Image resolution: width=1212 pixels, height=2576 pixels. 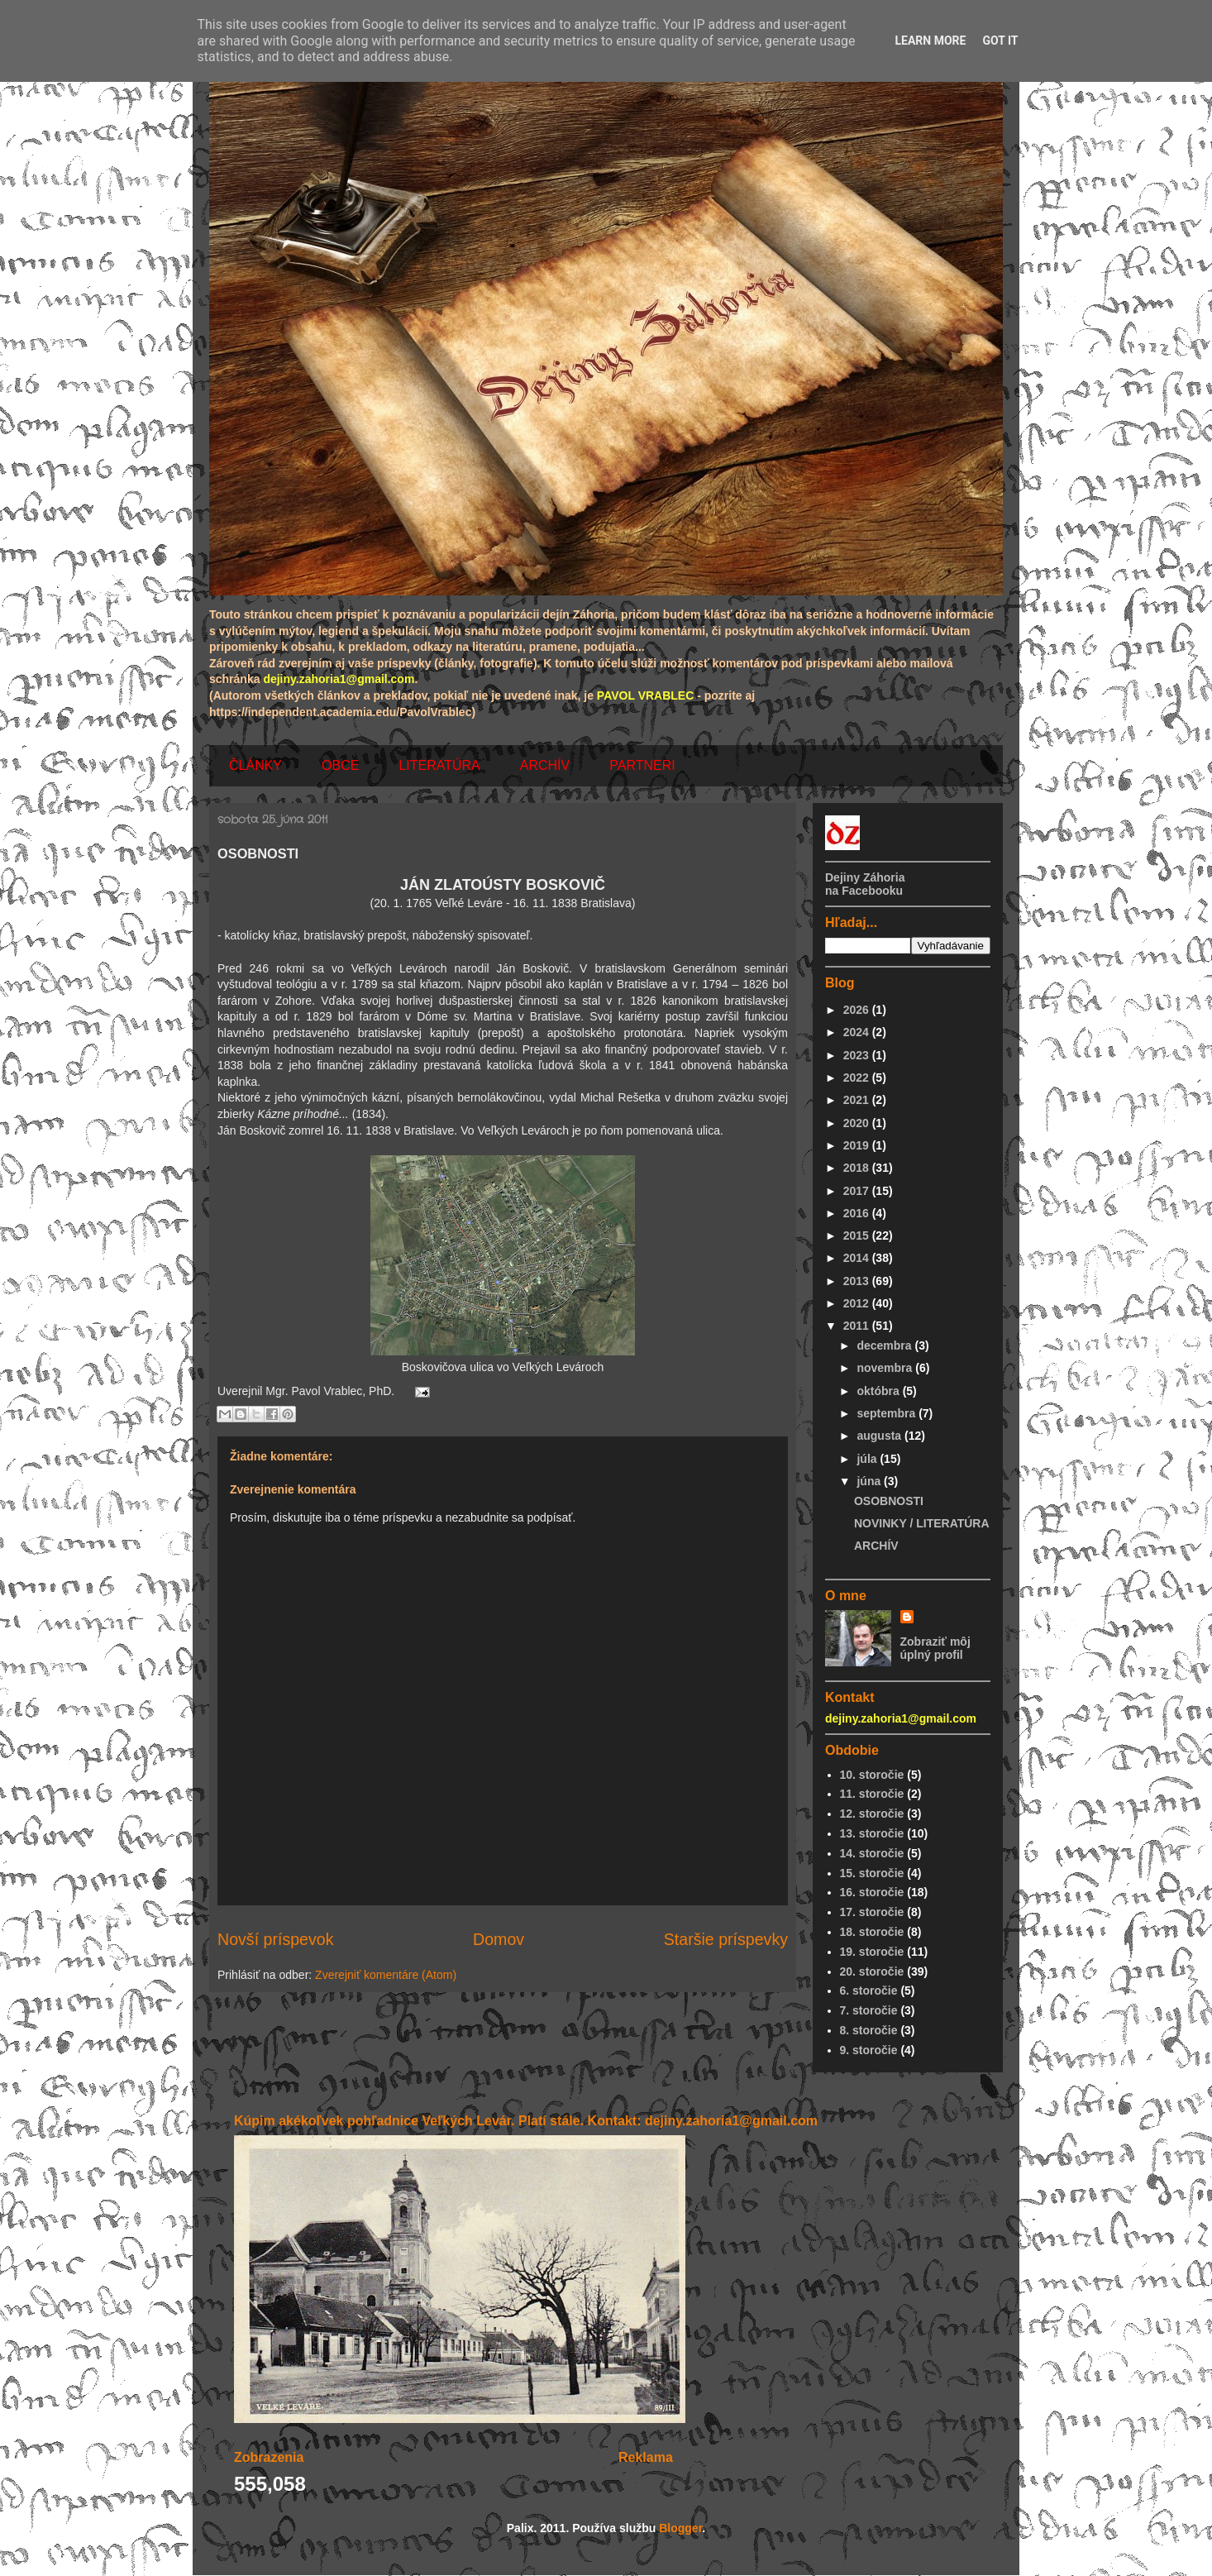 What do you see at coordinates (879, 1391) in the screenshot?
I see `októbra` at bounding box center [879, 1391].